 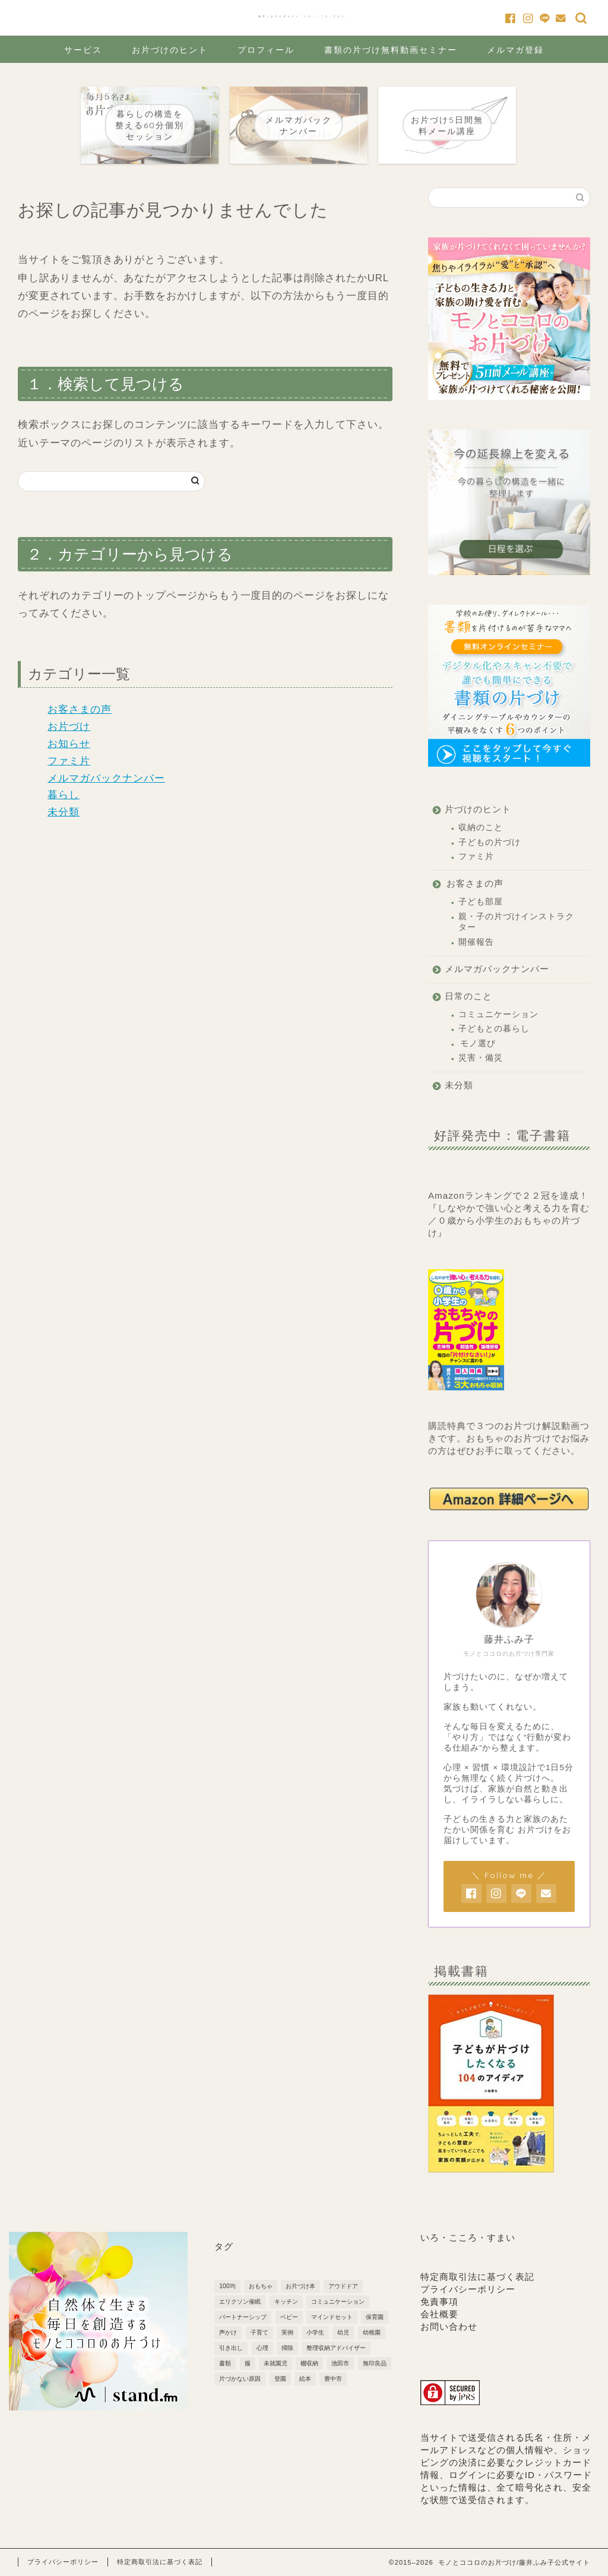 I want to click on おもちゃ [おもちゃ (3個の項目)], so click(x=261, y=2286).